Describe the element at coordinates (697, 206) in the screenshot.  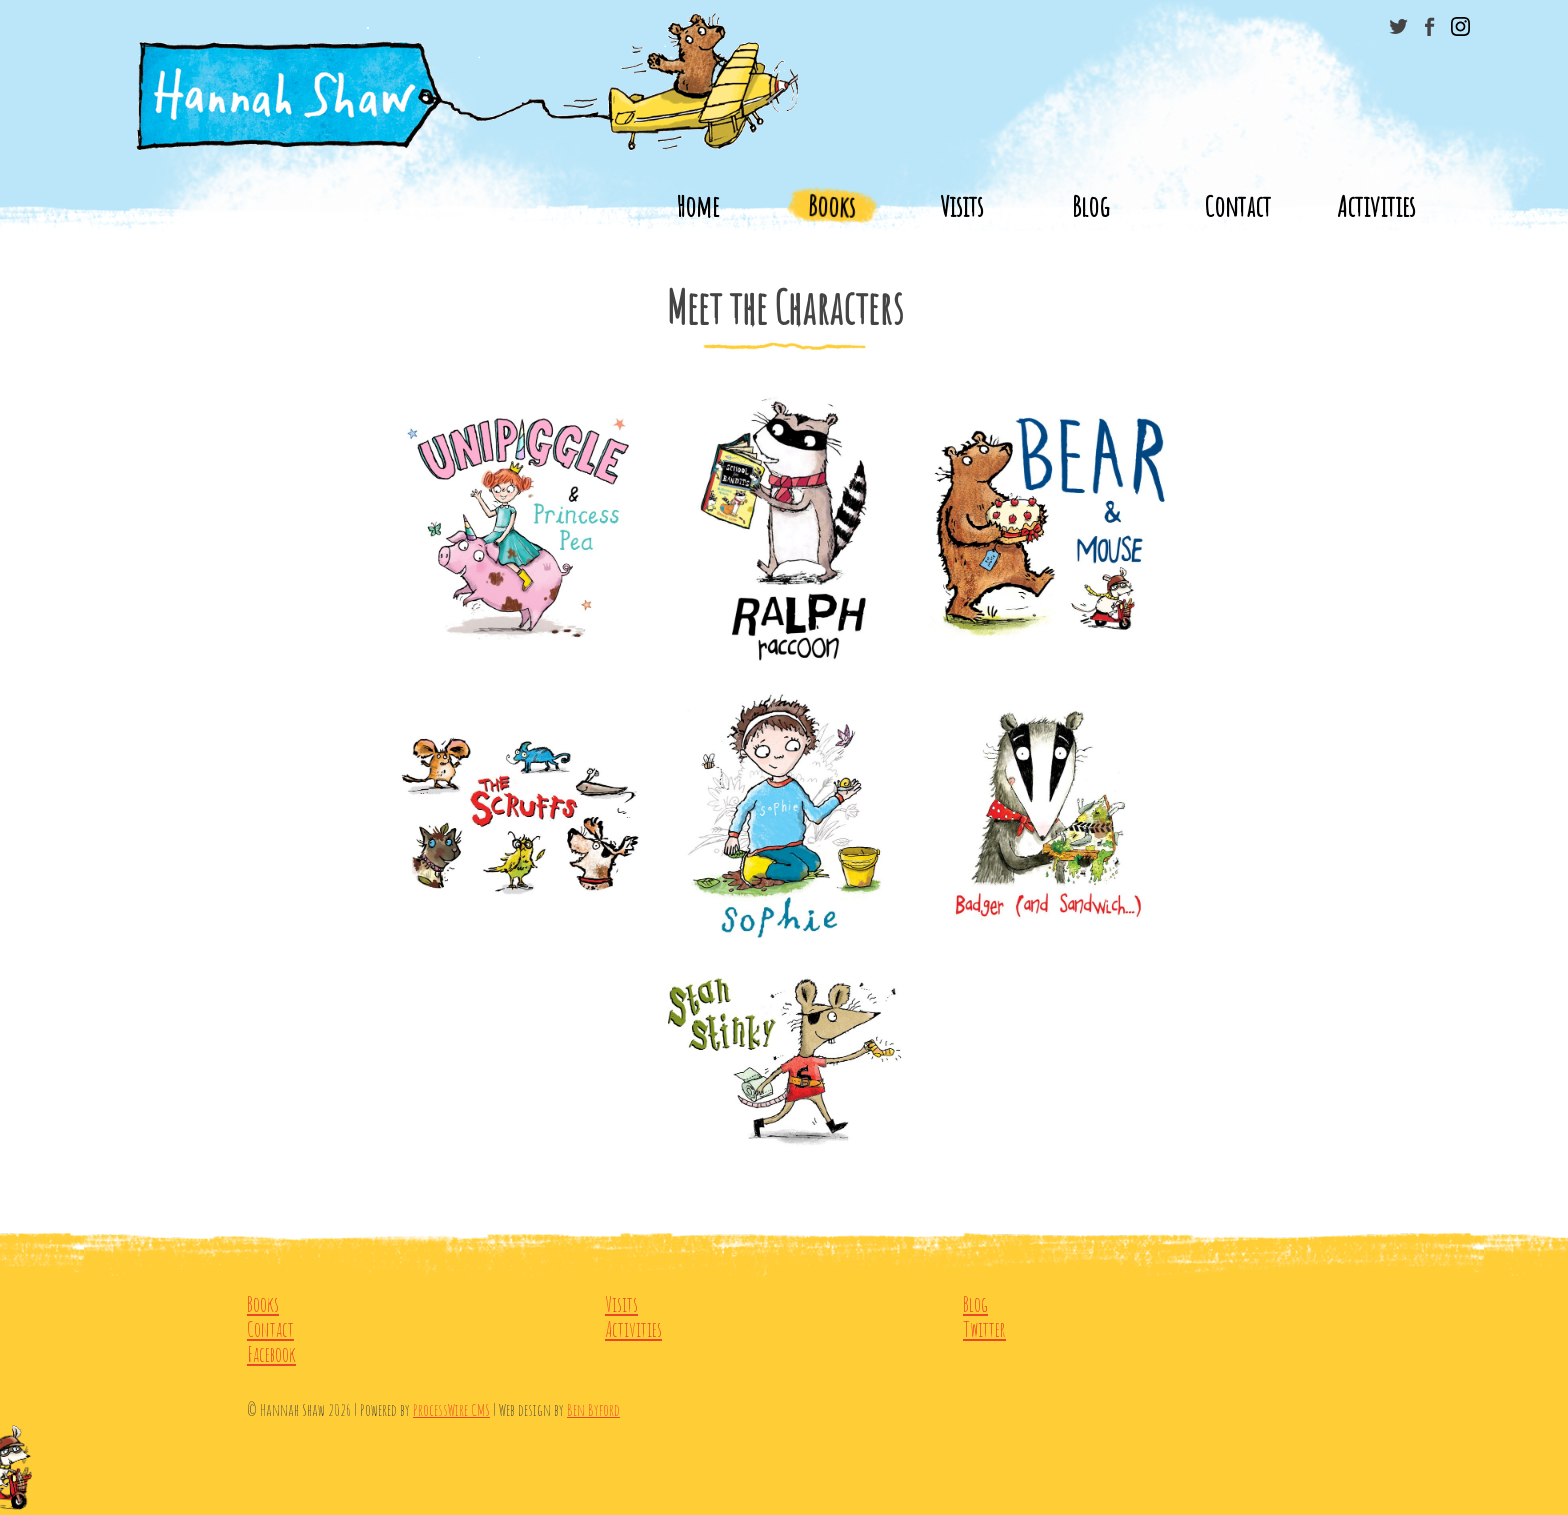
I see `Home` at that location.